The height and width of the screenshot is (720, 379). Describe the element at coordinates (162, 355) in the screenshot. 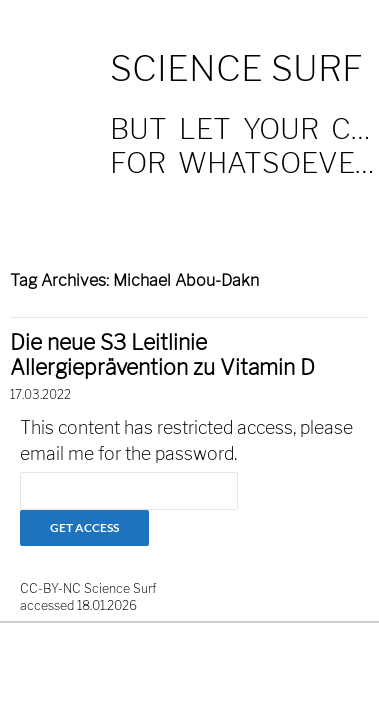

I see `Die neue S3 Leitlinie Allergieprävention zu Vitamin D` at that location.